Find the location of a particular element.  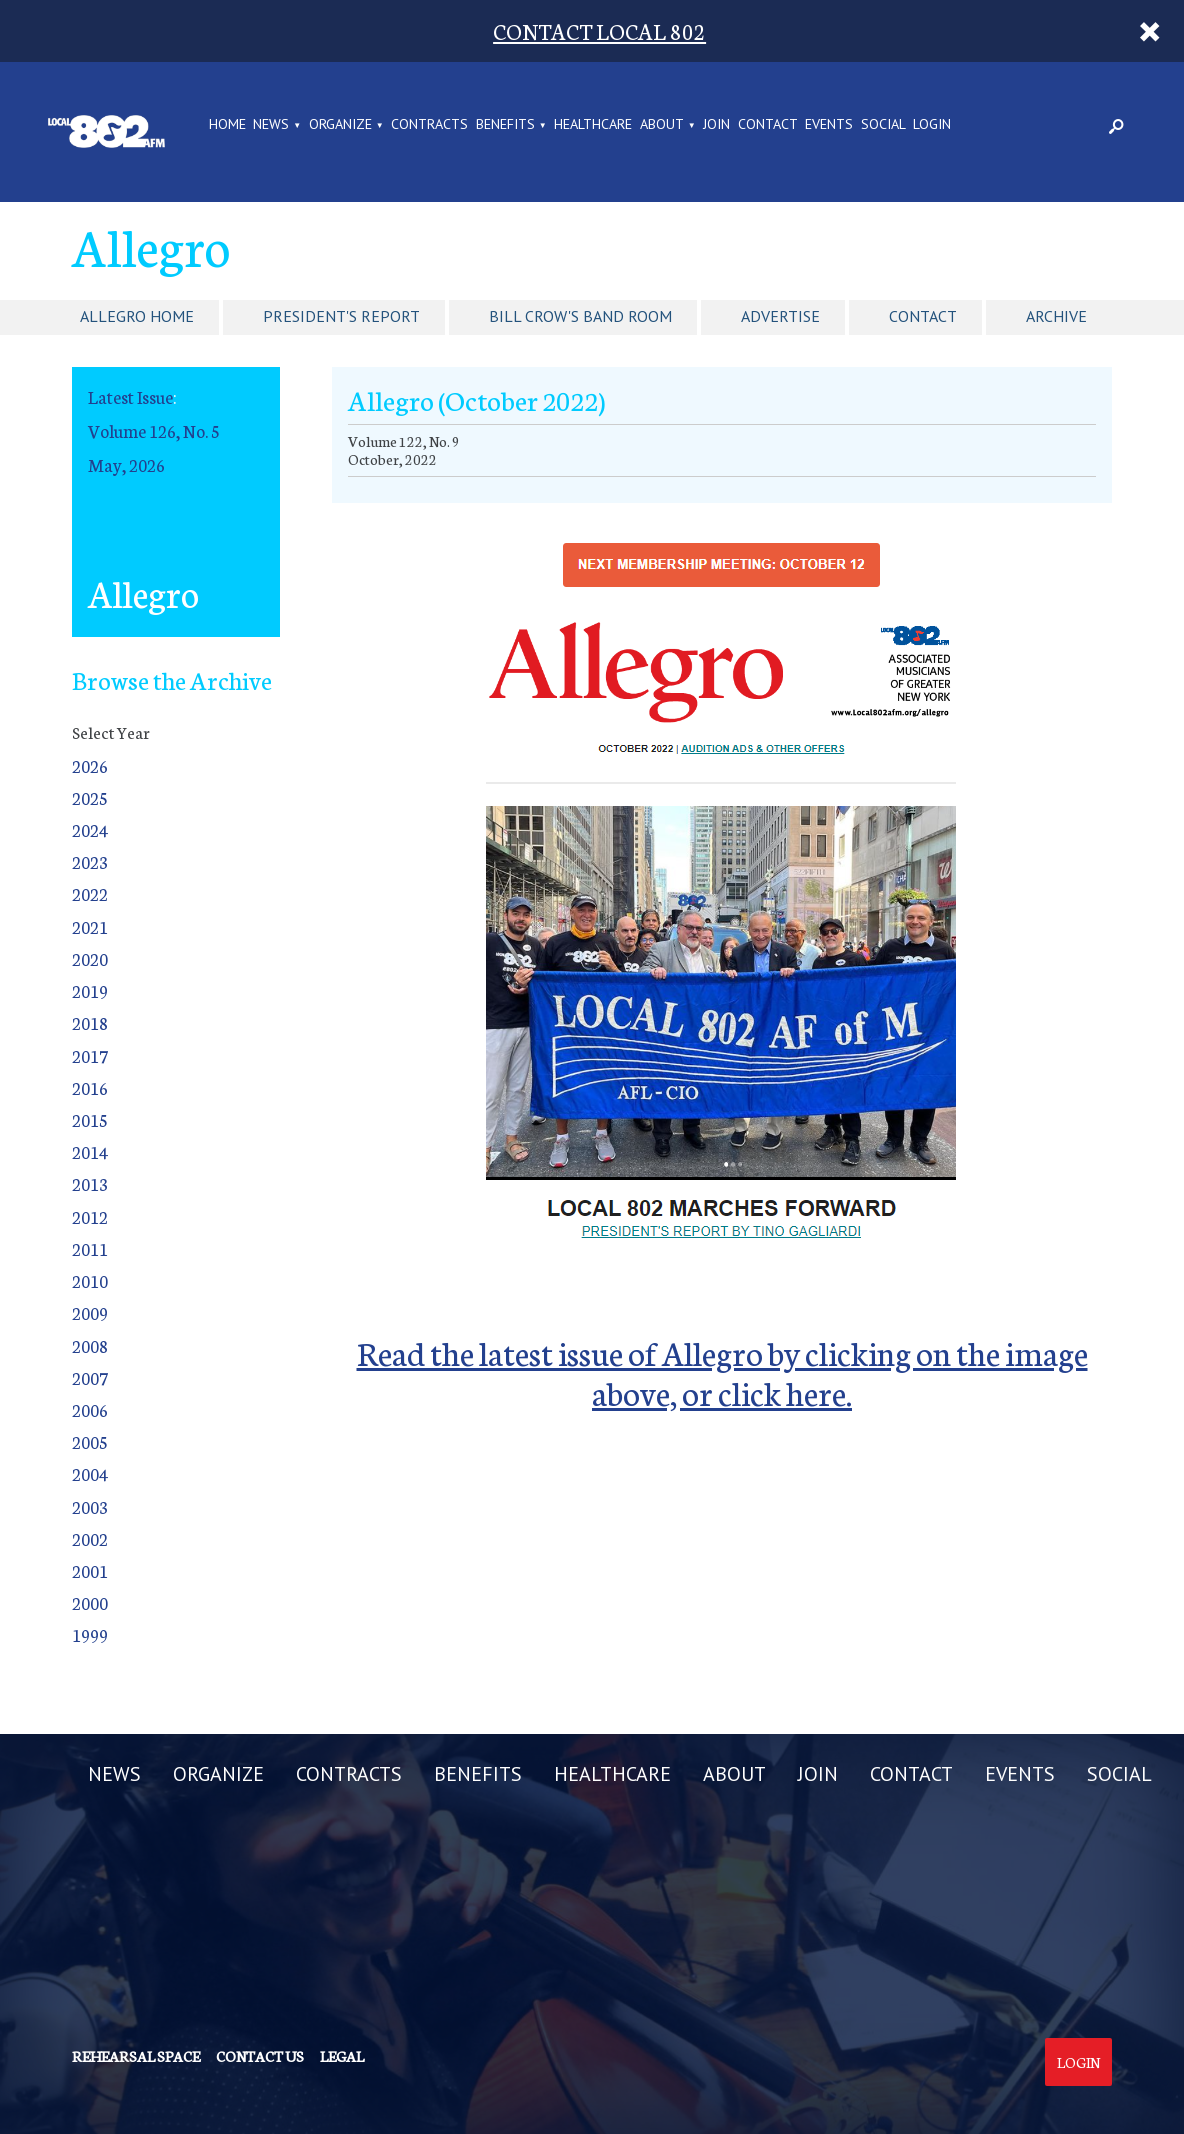

JOIN is located at coordinates (716, 125).